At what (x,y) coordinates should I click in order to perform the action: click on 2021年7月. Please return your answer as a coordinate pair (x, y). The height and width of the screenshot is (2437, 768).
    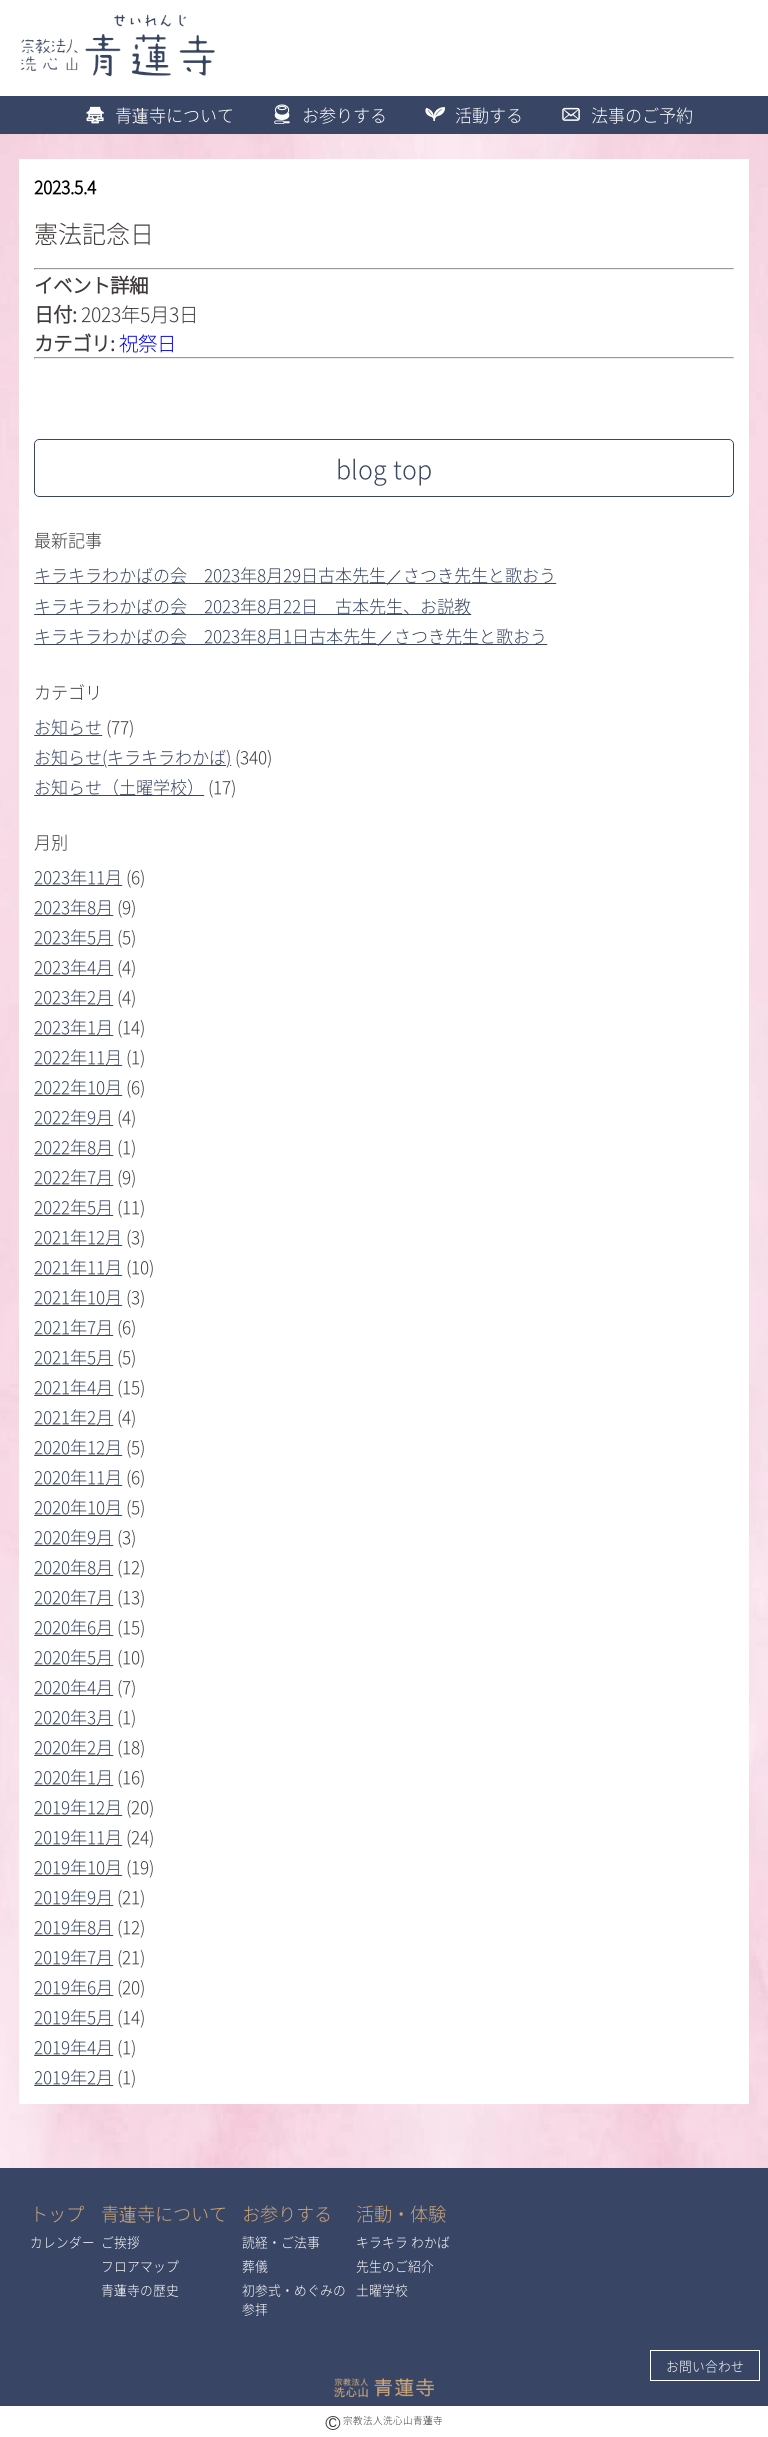
    Looking at the image, I should click on (73, 1326).